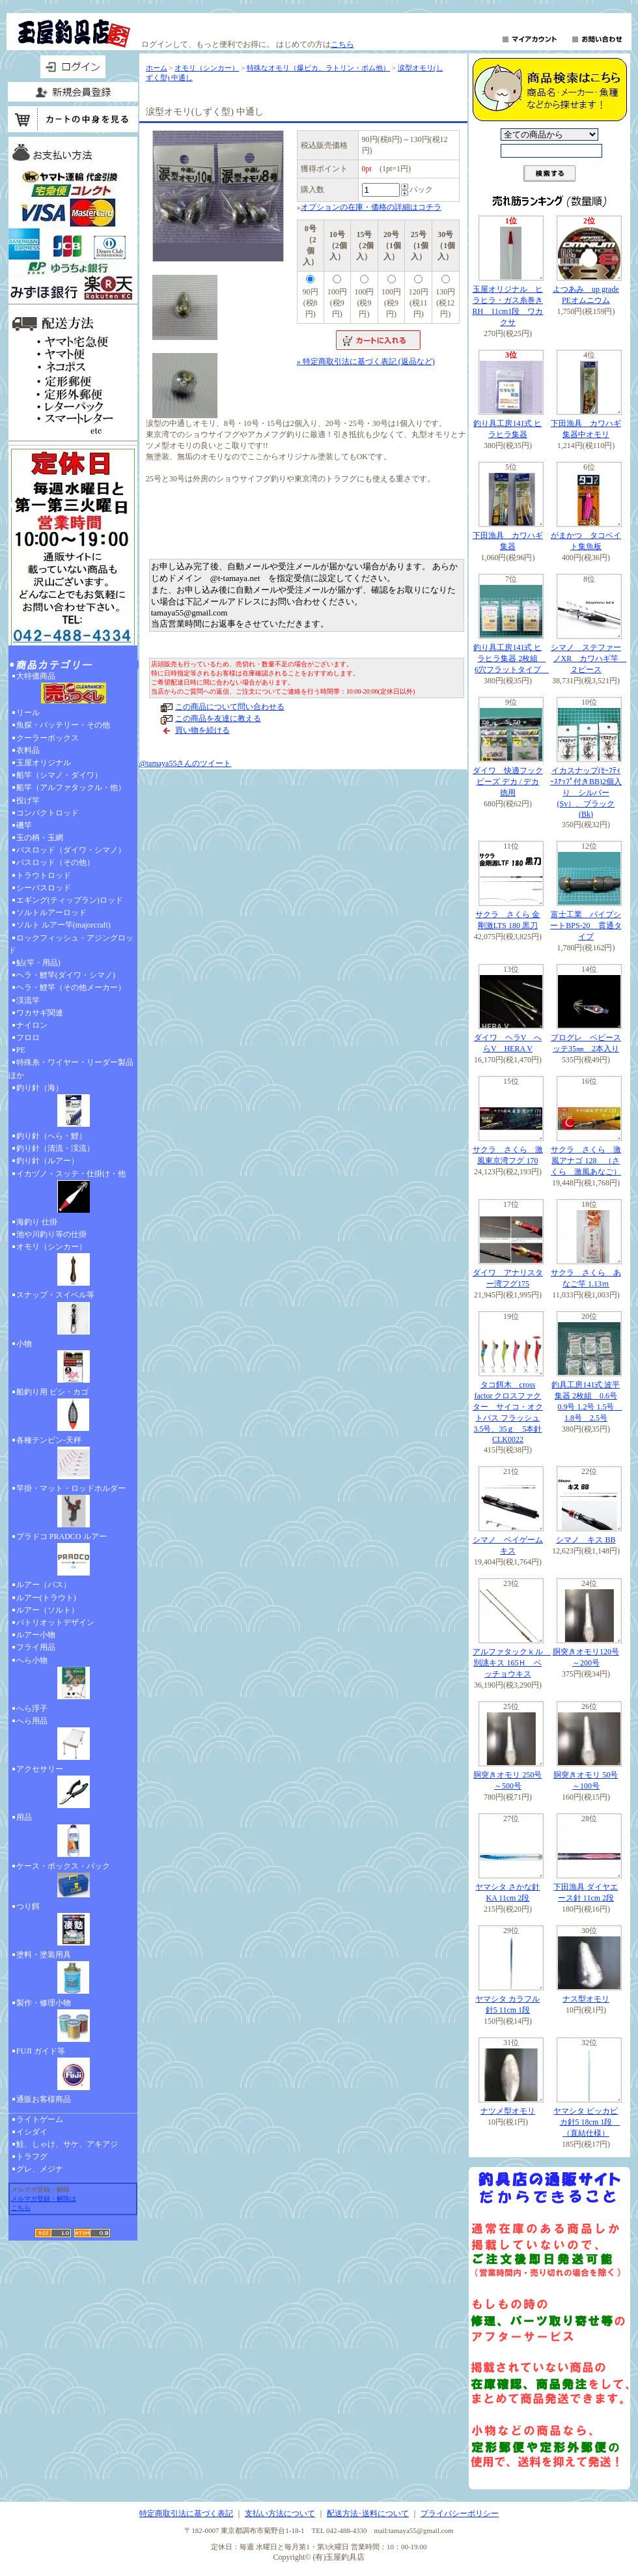  Describe the element at coordinates (65, 975) in the screenshot. I see `ヘラ・鯉竿(ダイワ・シマノ)` at that location.